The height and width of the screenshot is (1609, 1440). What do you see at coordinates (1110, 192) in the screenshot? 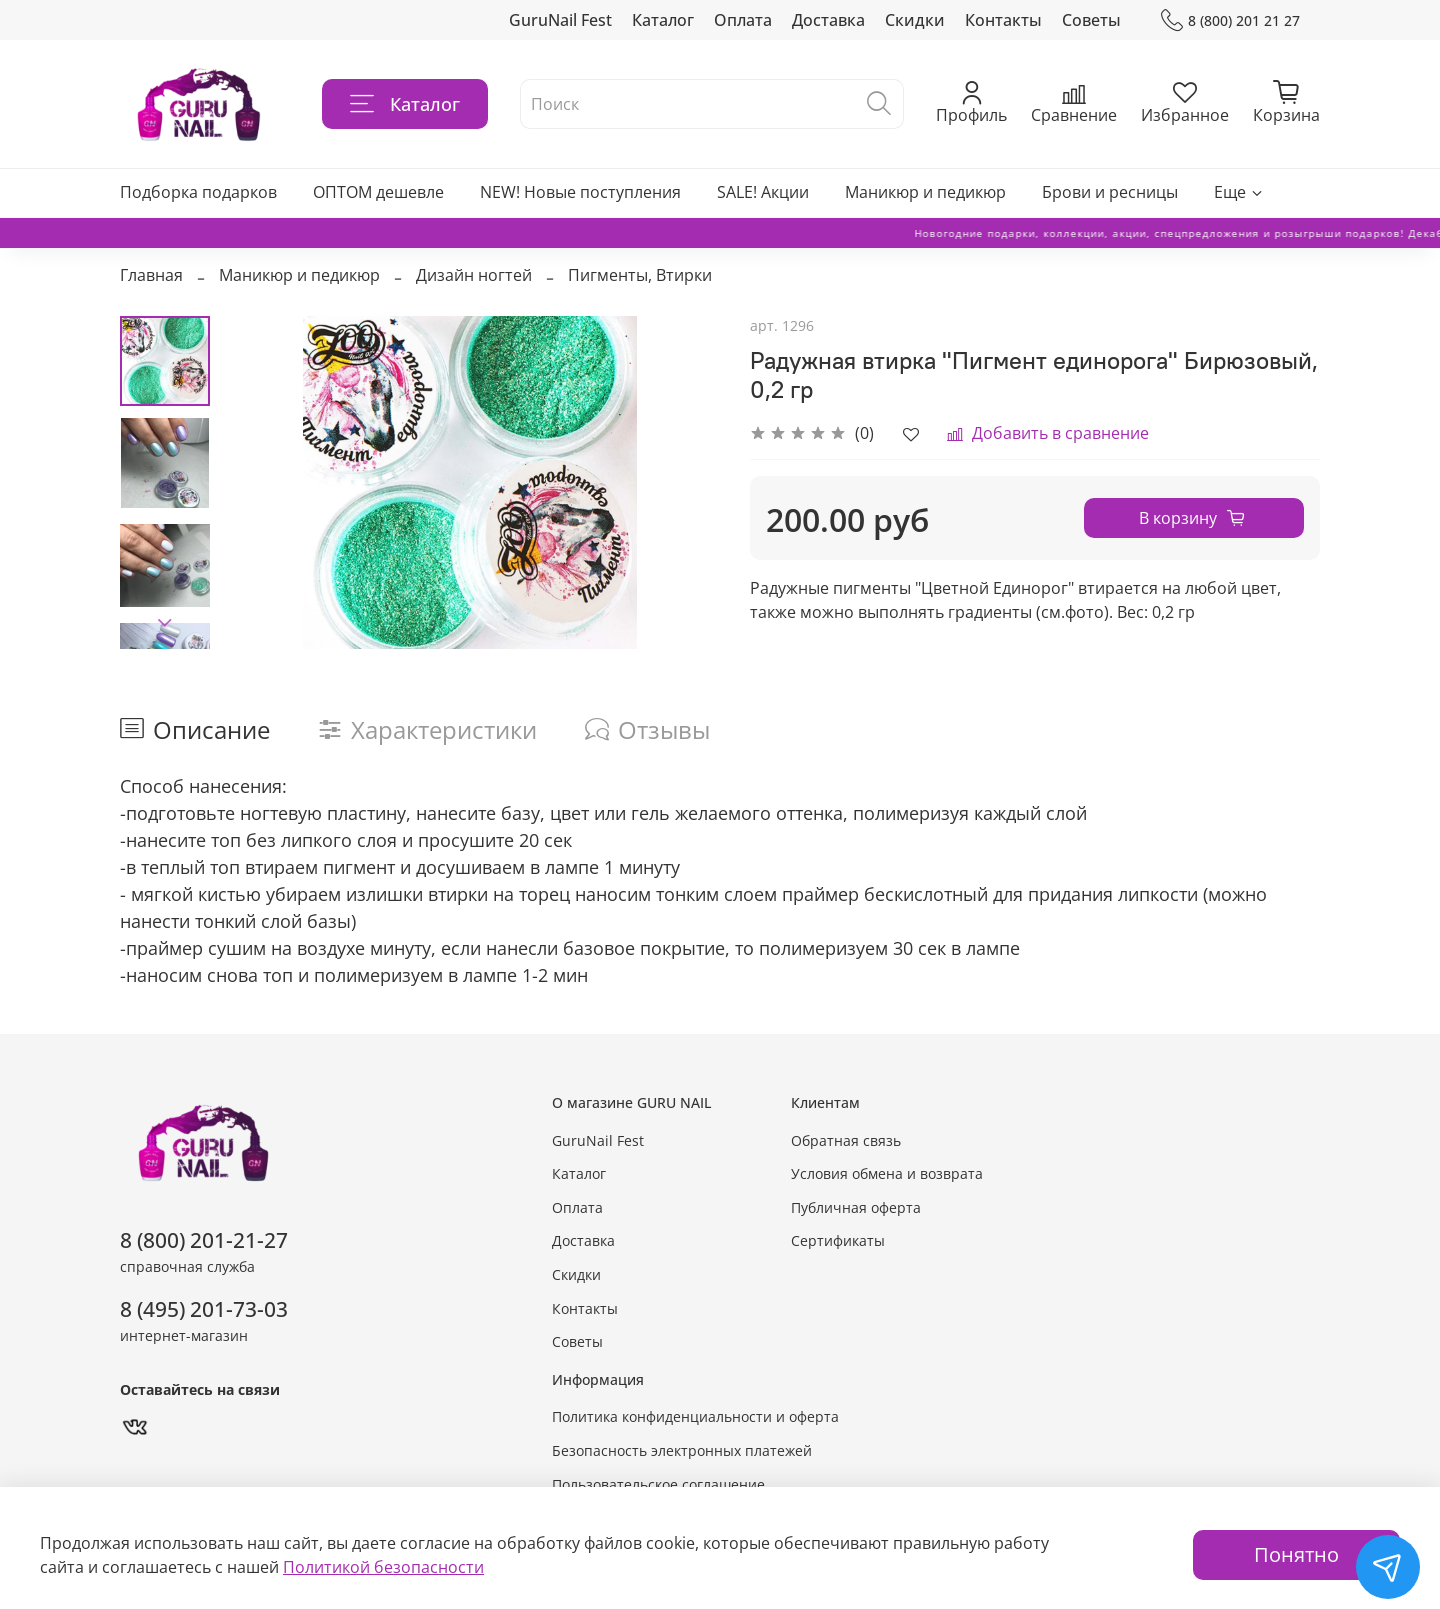
I see `Брови и ресницы` at bounding box center [1110, 192].